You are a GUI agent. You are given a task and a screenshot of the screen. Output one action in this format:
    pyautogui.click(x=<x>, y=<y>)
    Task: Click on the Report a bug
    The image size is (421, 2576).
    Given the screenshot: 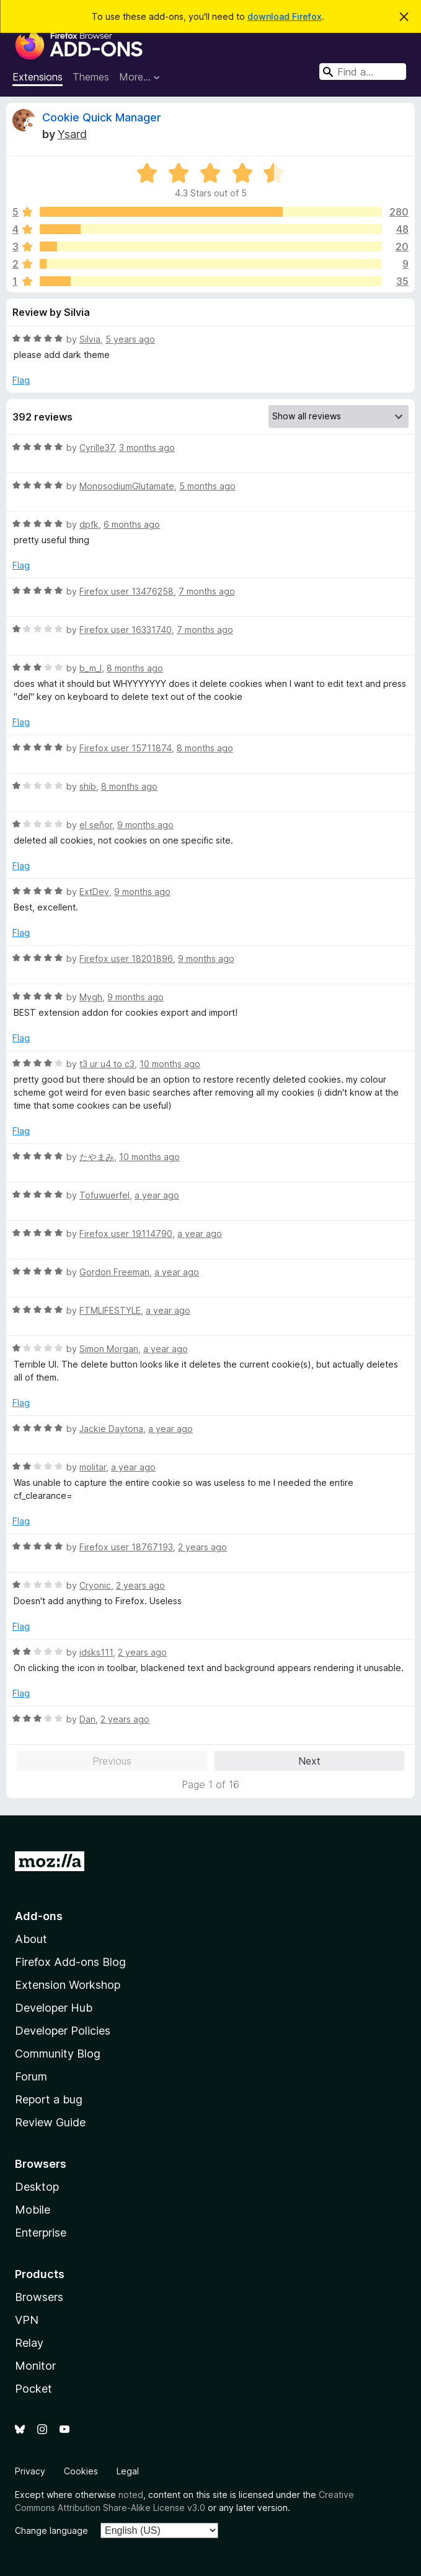 What is the action you would take?
    pyautogui.click(x=48, y=2099)
    